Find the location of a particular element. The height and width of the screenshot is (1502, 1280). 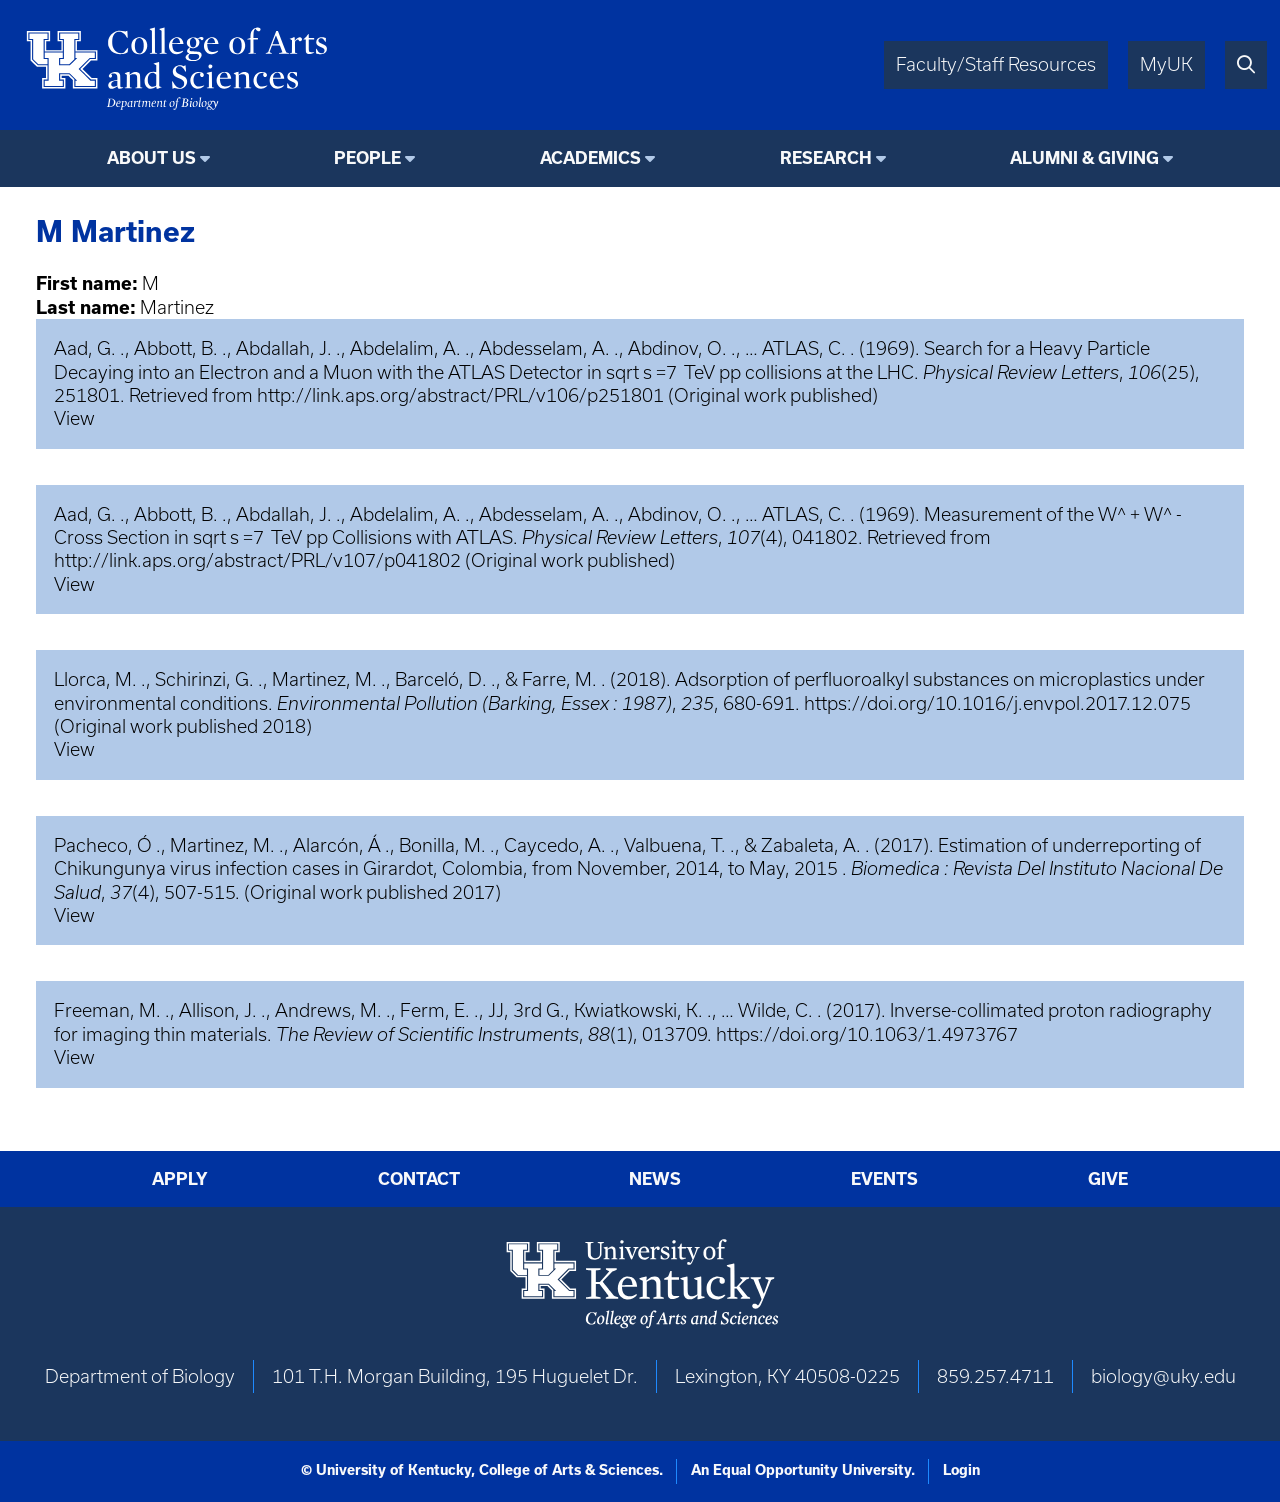

Apply is located at coordinates (180, 1179).